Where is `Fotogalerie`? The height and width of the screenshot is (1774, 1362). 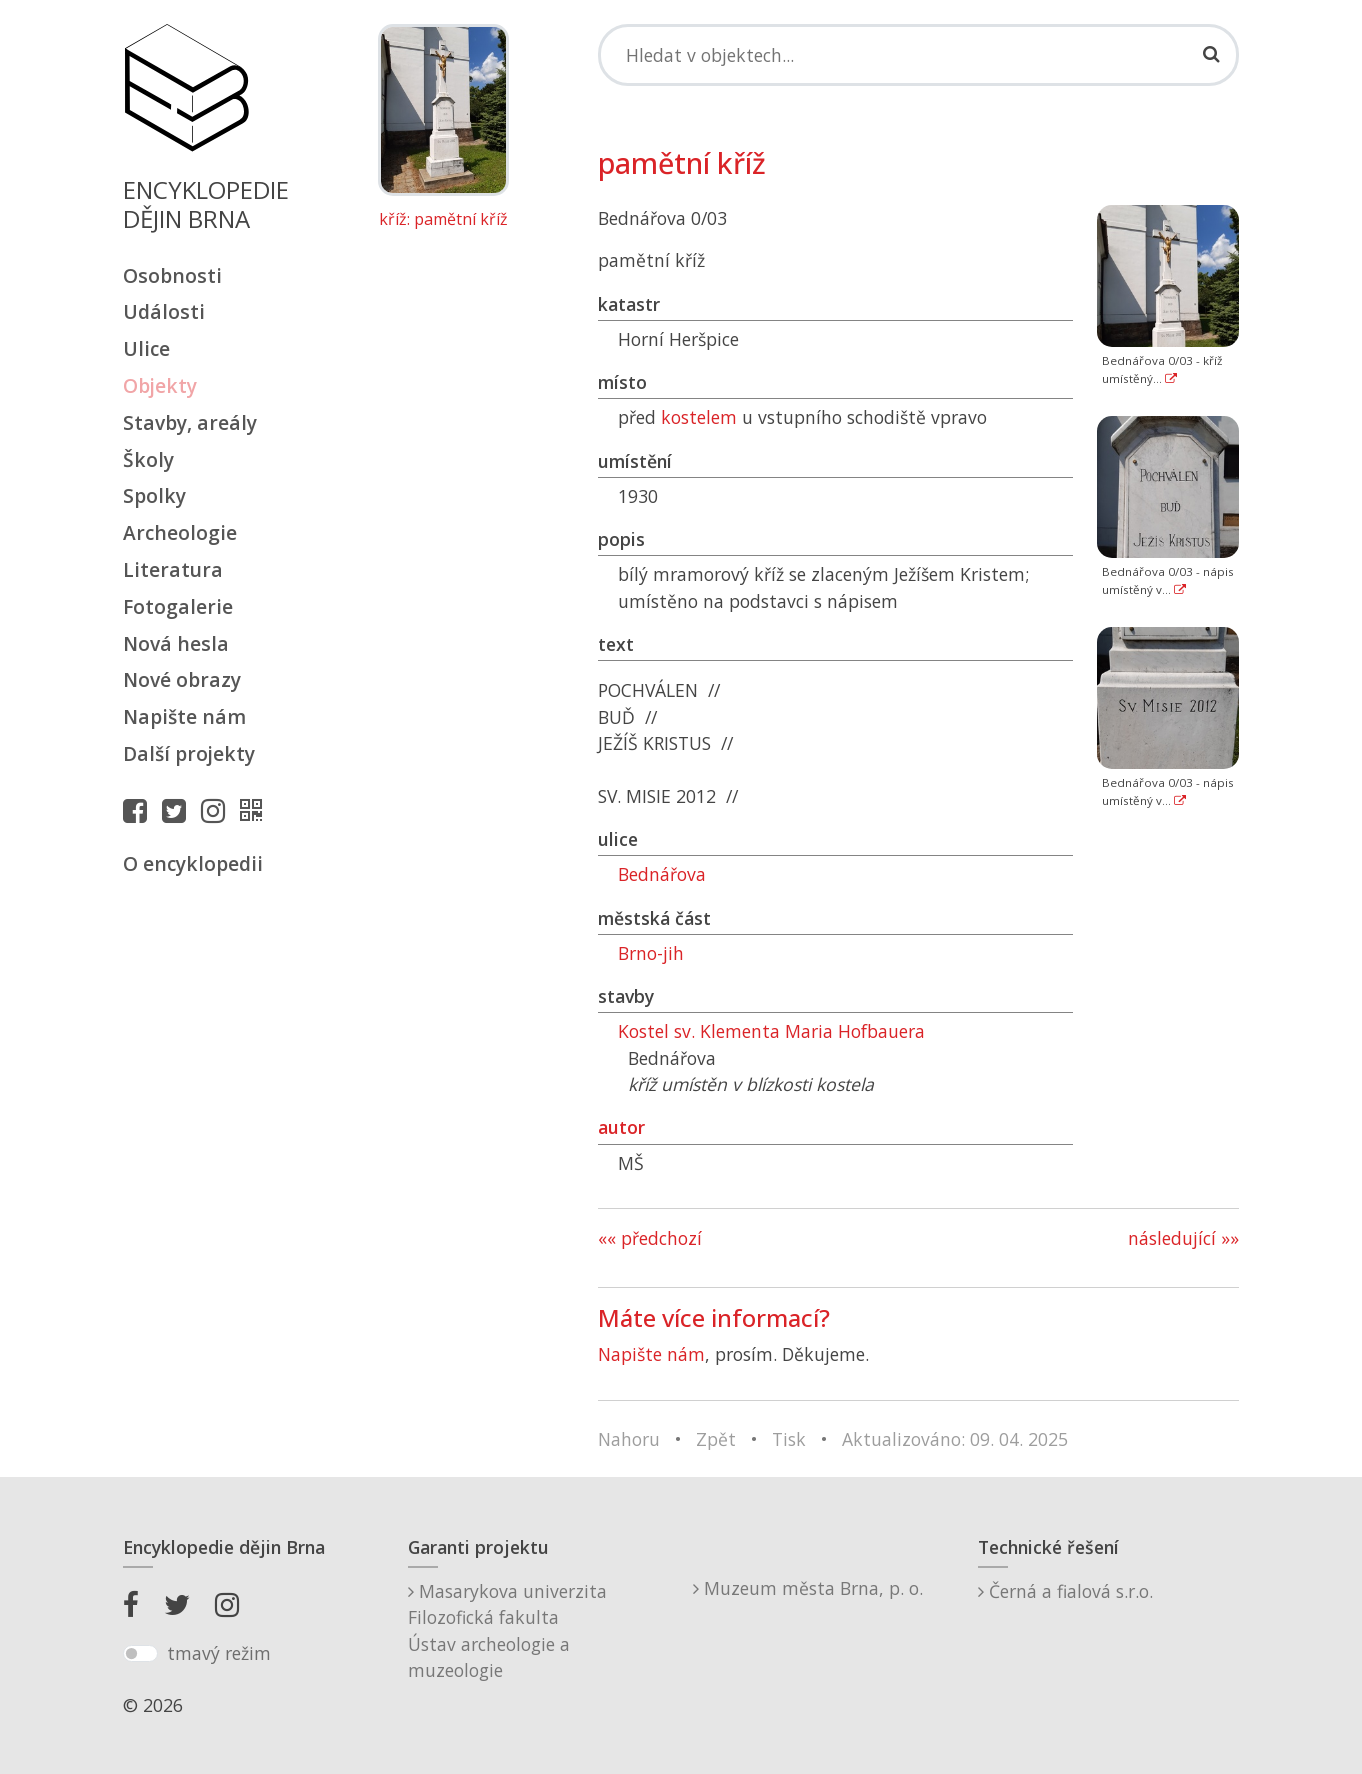
Fotogalerie is located at coordinates (178, 606).